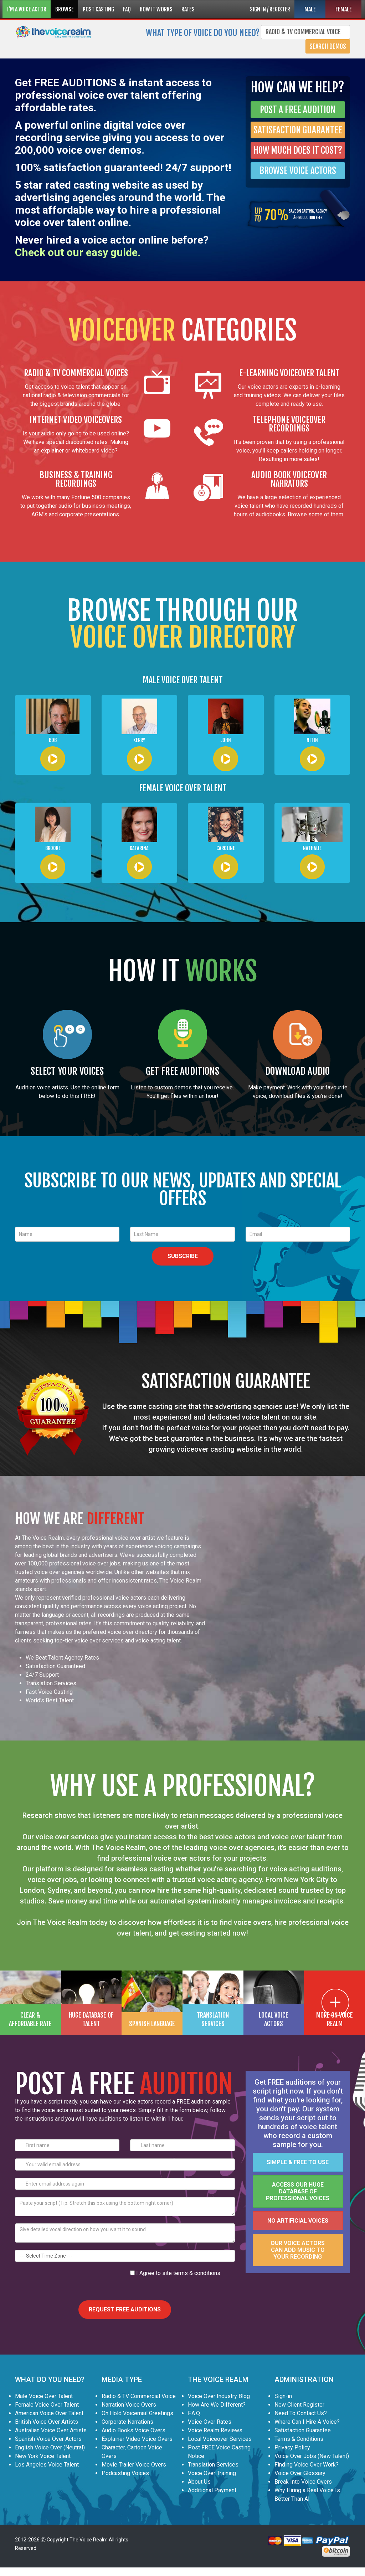  Describe the element at coordinates (299, 2404) in the screenshot. I see `New Client Register` at that location.